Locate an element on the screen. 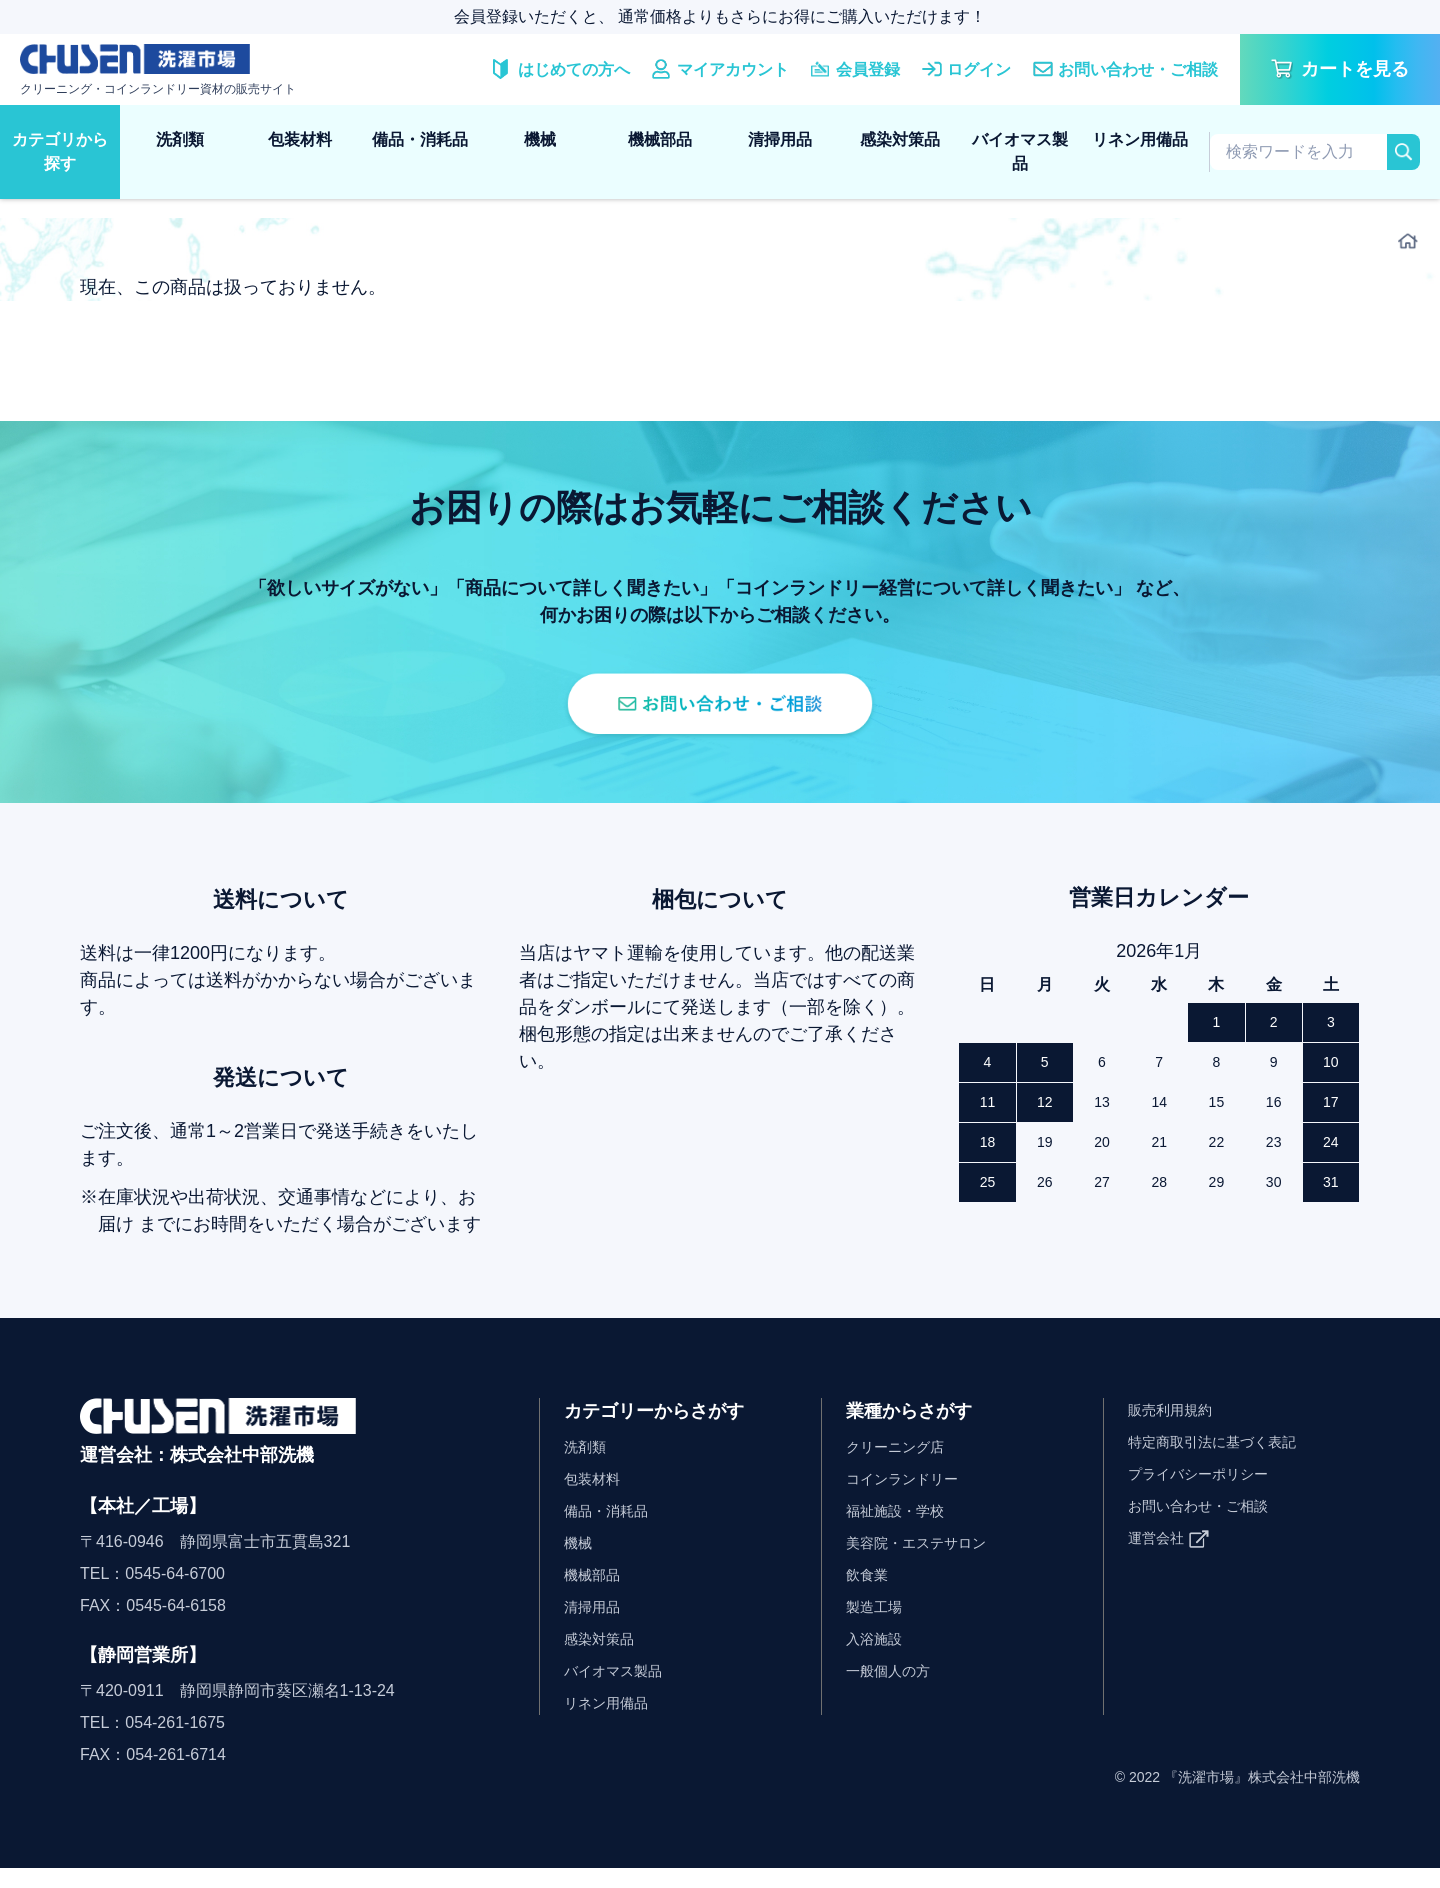 Image resolution: width=1440 pixels, height=1888 pixels. 美容院・エステサロン is located at coordinates (926, 1562).